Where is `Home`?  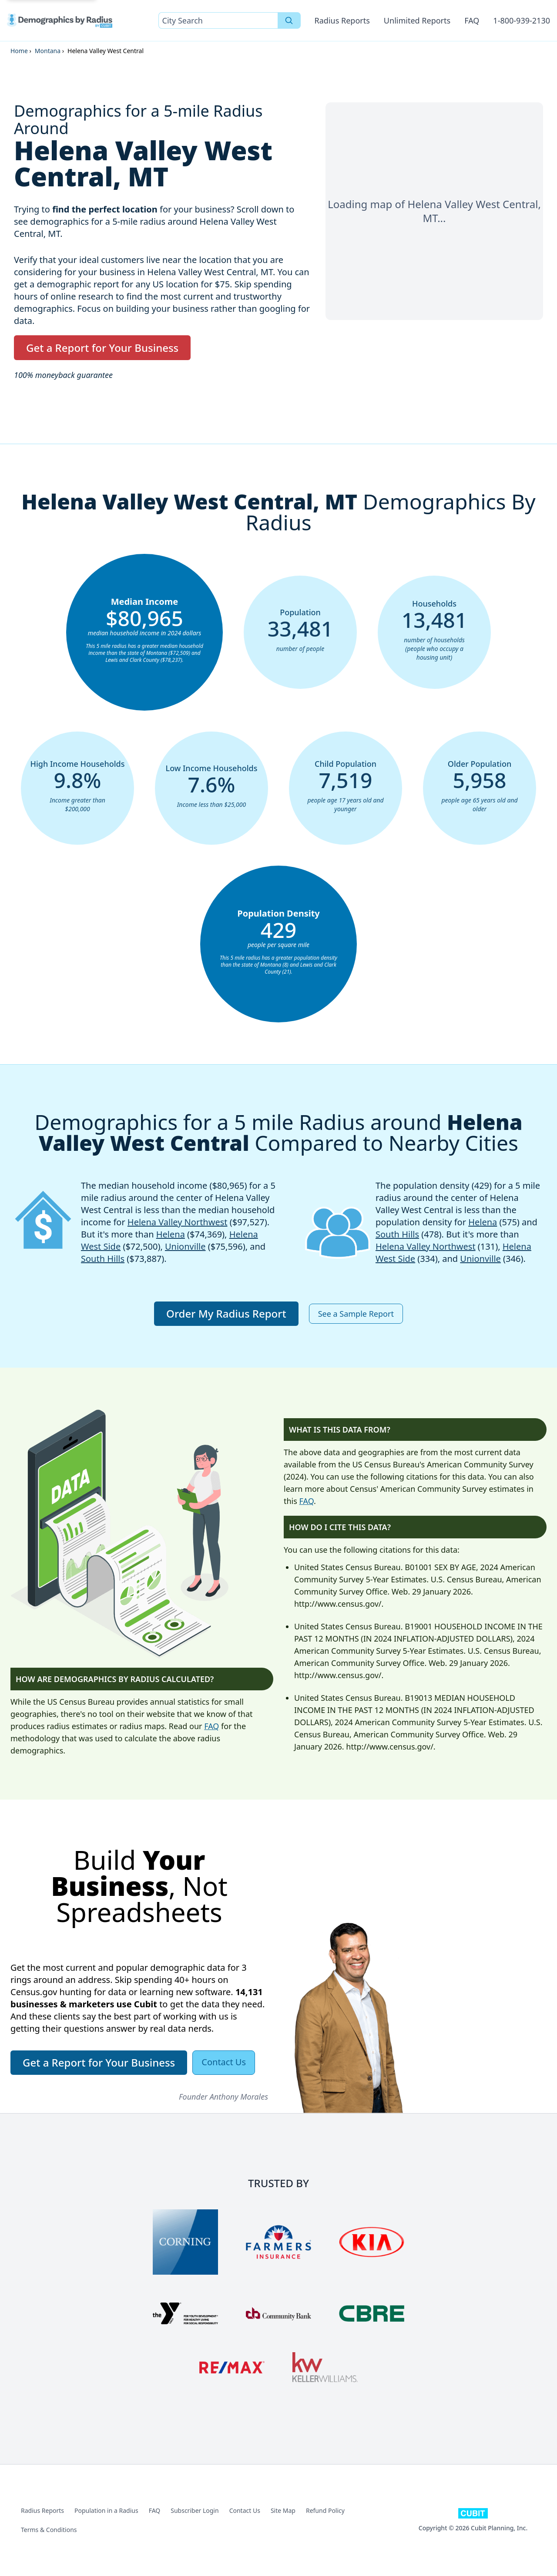
Home is located at coordinates (19, 51).